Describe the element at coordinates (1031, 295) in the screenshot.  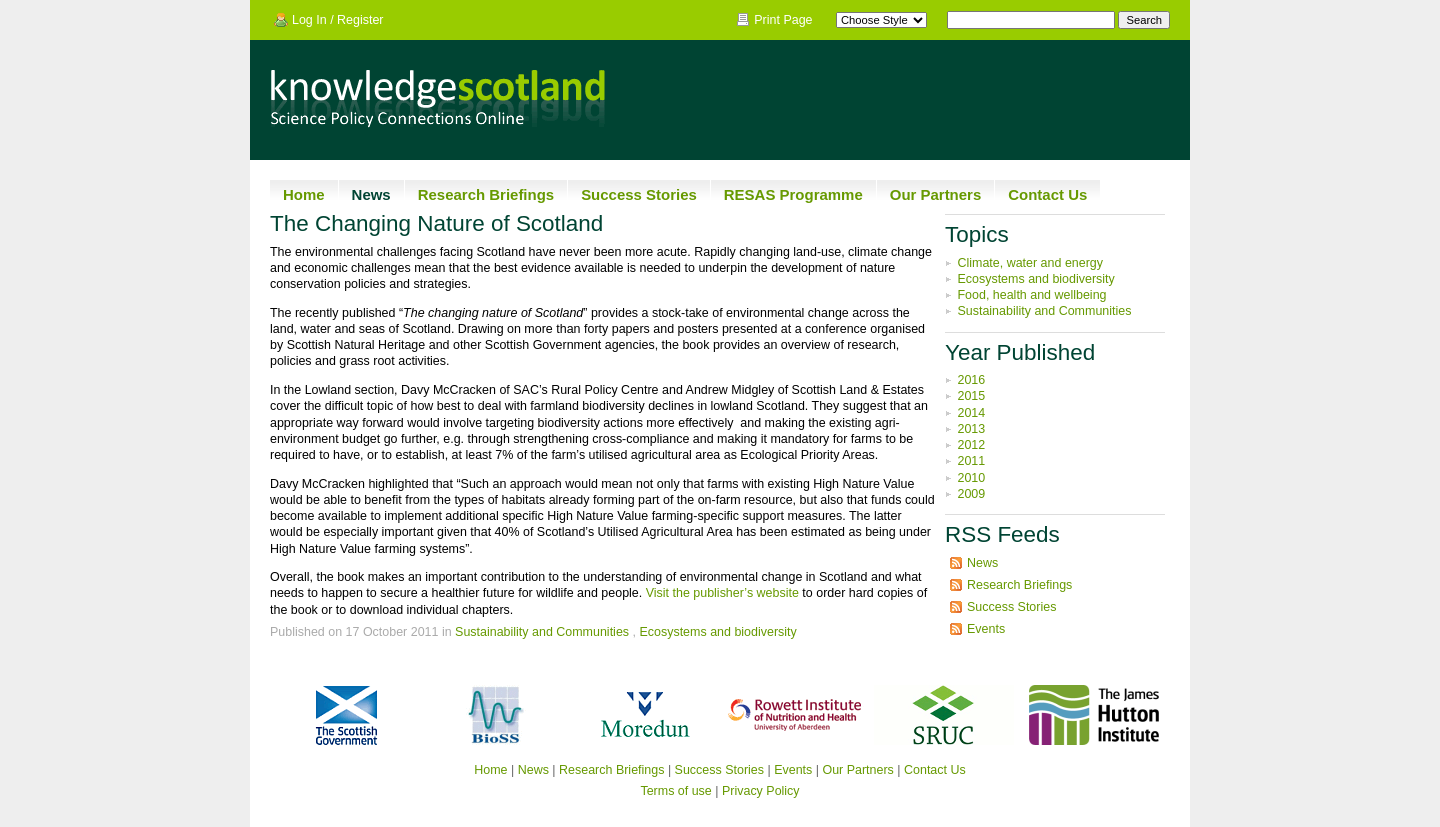
I see `Food, health and wellbeing` at that location.